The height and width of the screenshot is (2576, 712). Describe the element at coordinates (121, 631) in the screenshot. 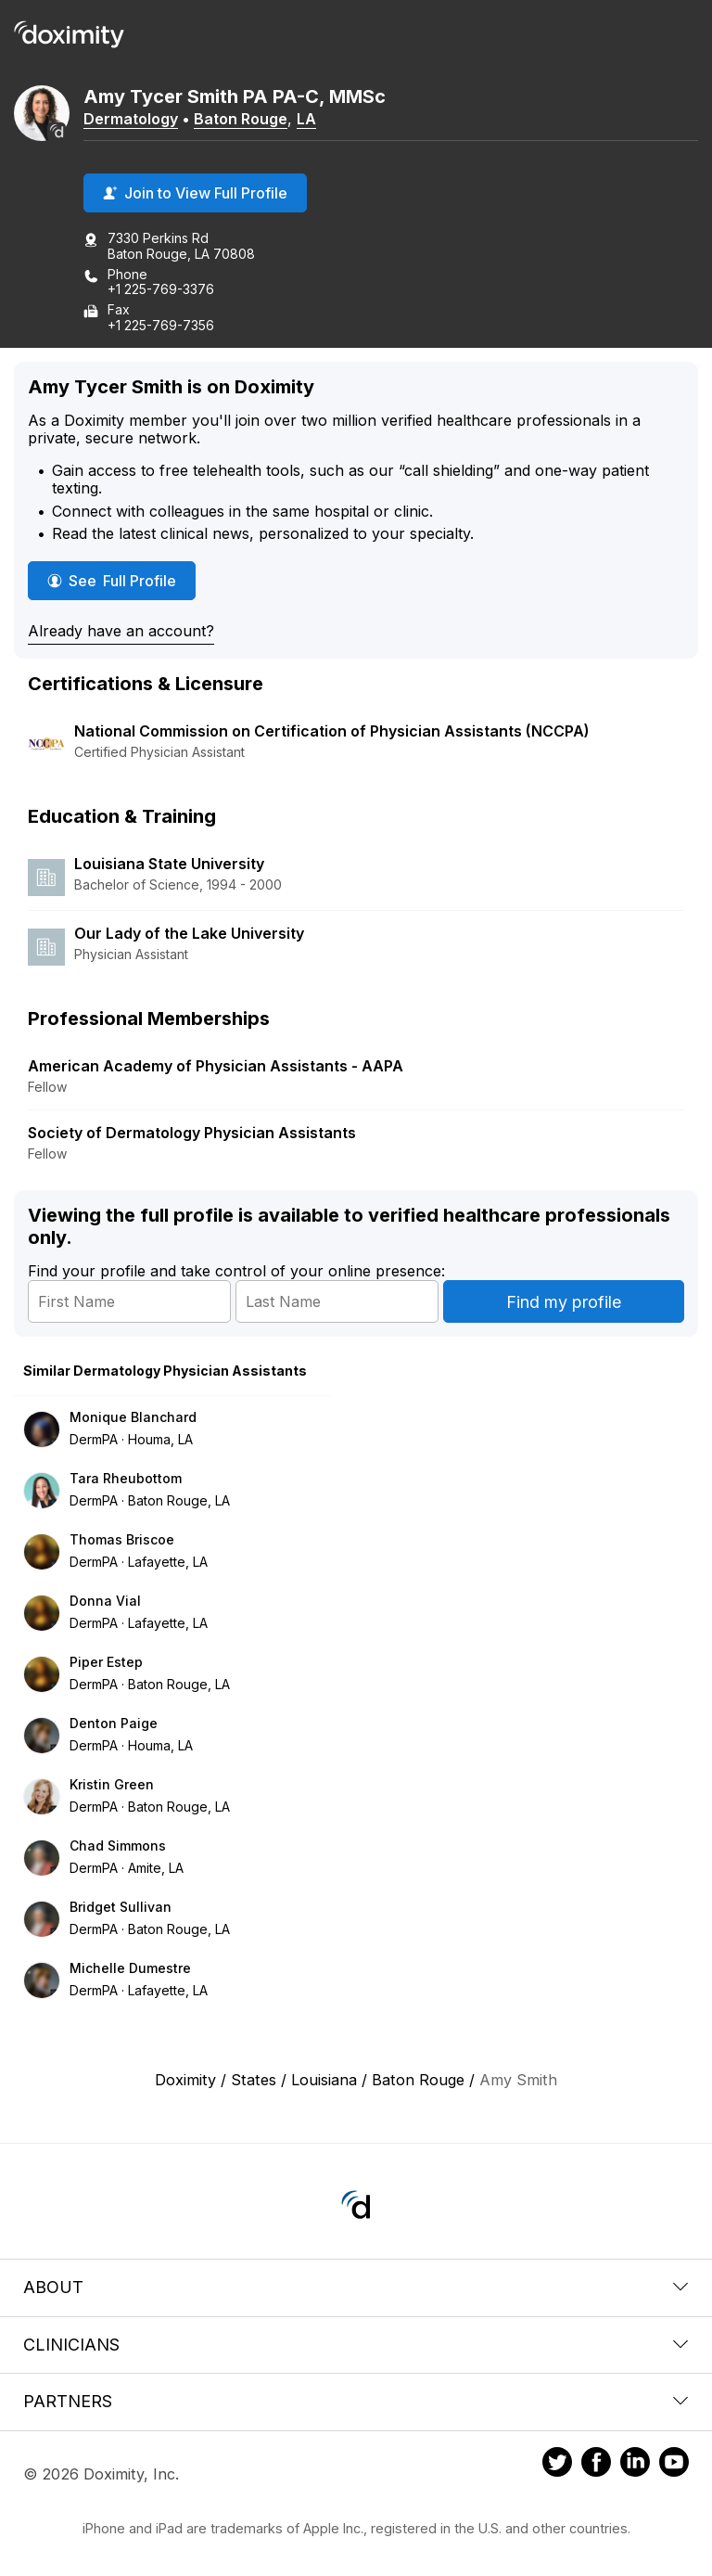

I see `Already have an account?` at that location.